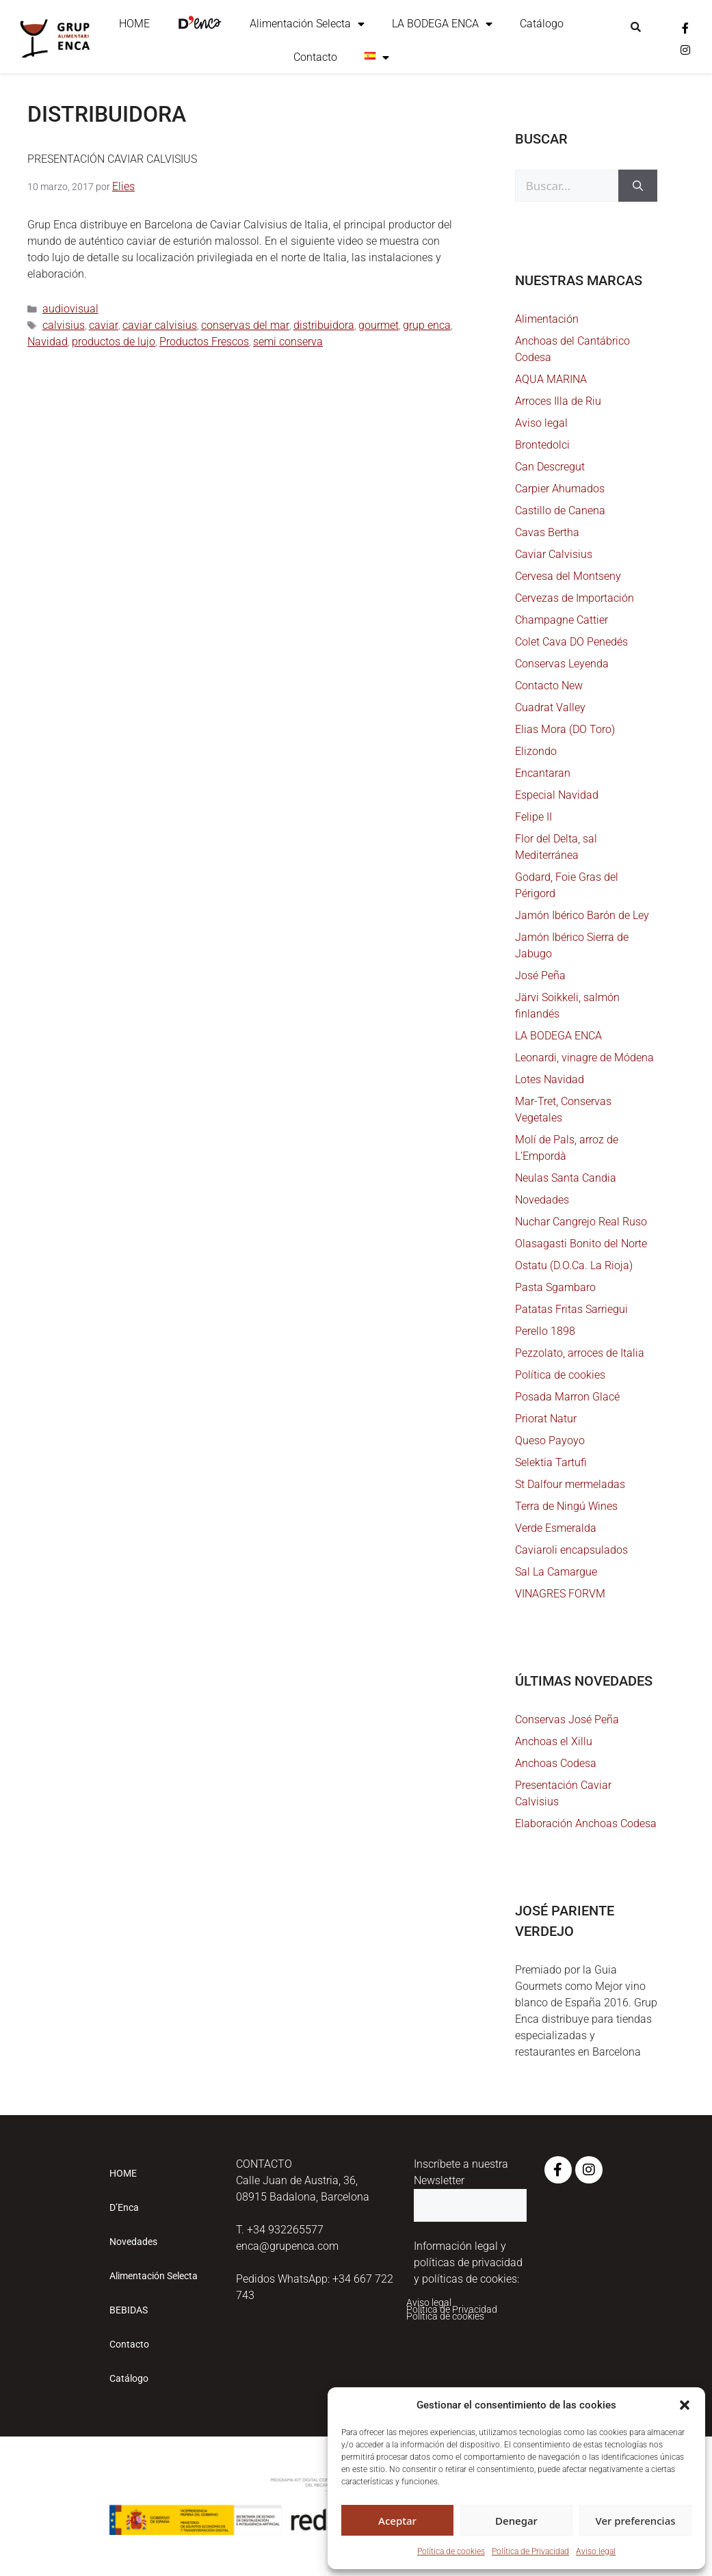 The width and height of the screenshot is (712, 2576). Describe the element at coordinates (546, 1418) in the screenshot. I see `Priorat Natur` at that location.